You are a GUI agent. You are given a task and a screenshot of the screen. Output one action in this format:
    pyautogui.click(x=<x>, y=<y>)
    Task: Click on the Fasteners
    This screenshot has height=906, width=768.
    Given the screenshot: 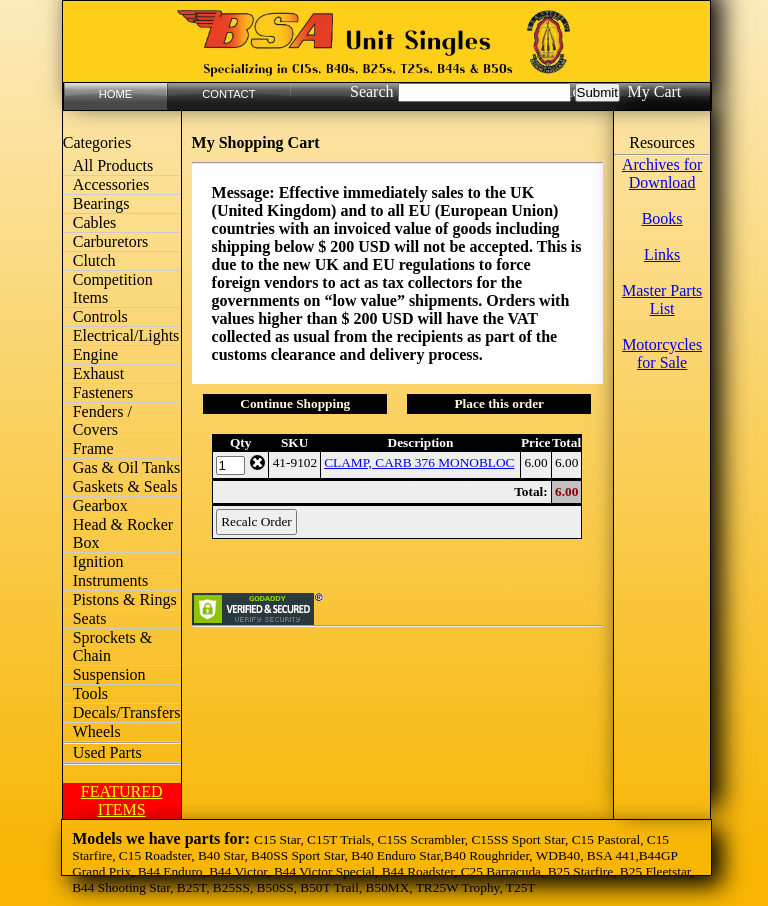 What is the action you would take?
    pyautogui.click(x=103, y=392)
    